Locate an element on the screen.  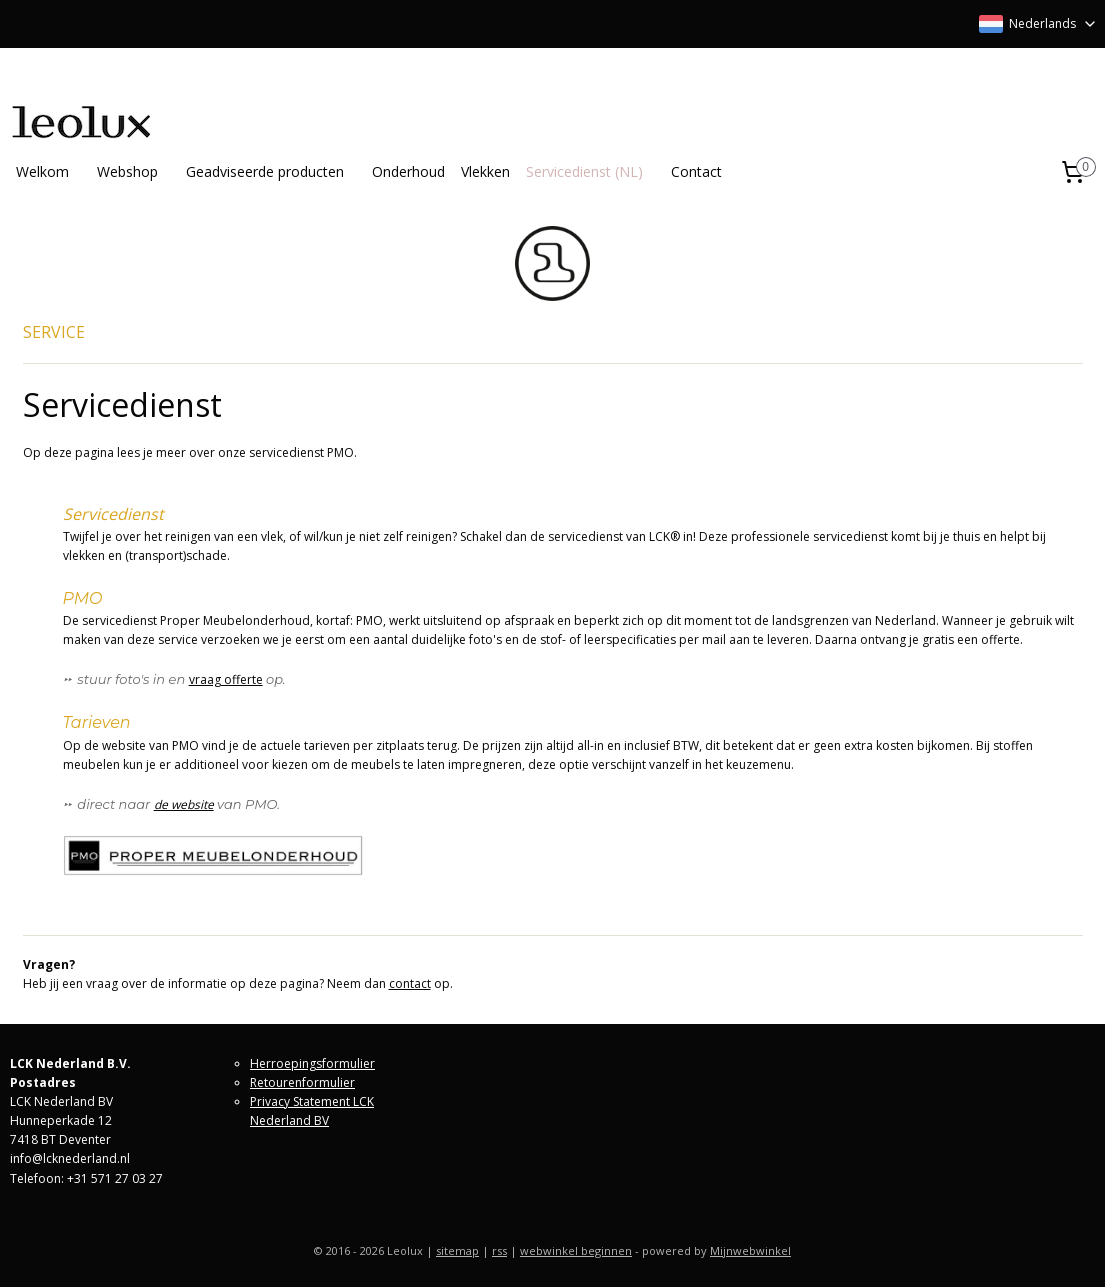
webwinkel beginnen is located at coordinates (576, 1250).